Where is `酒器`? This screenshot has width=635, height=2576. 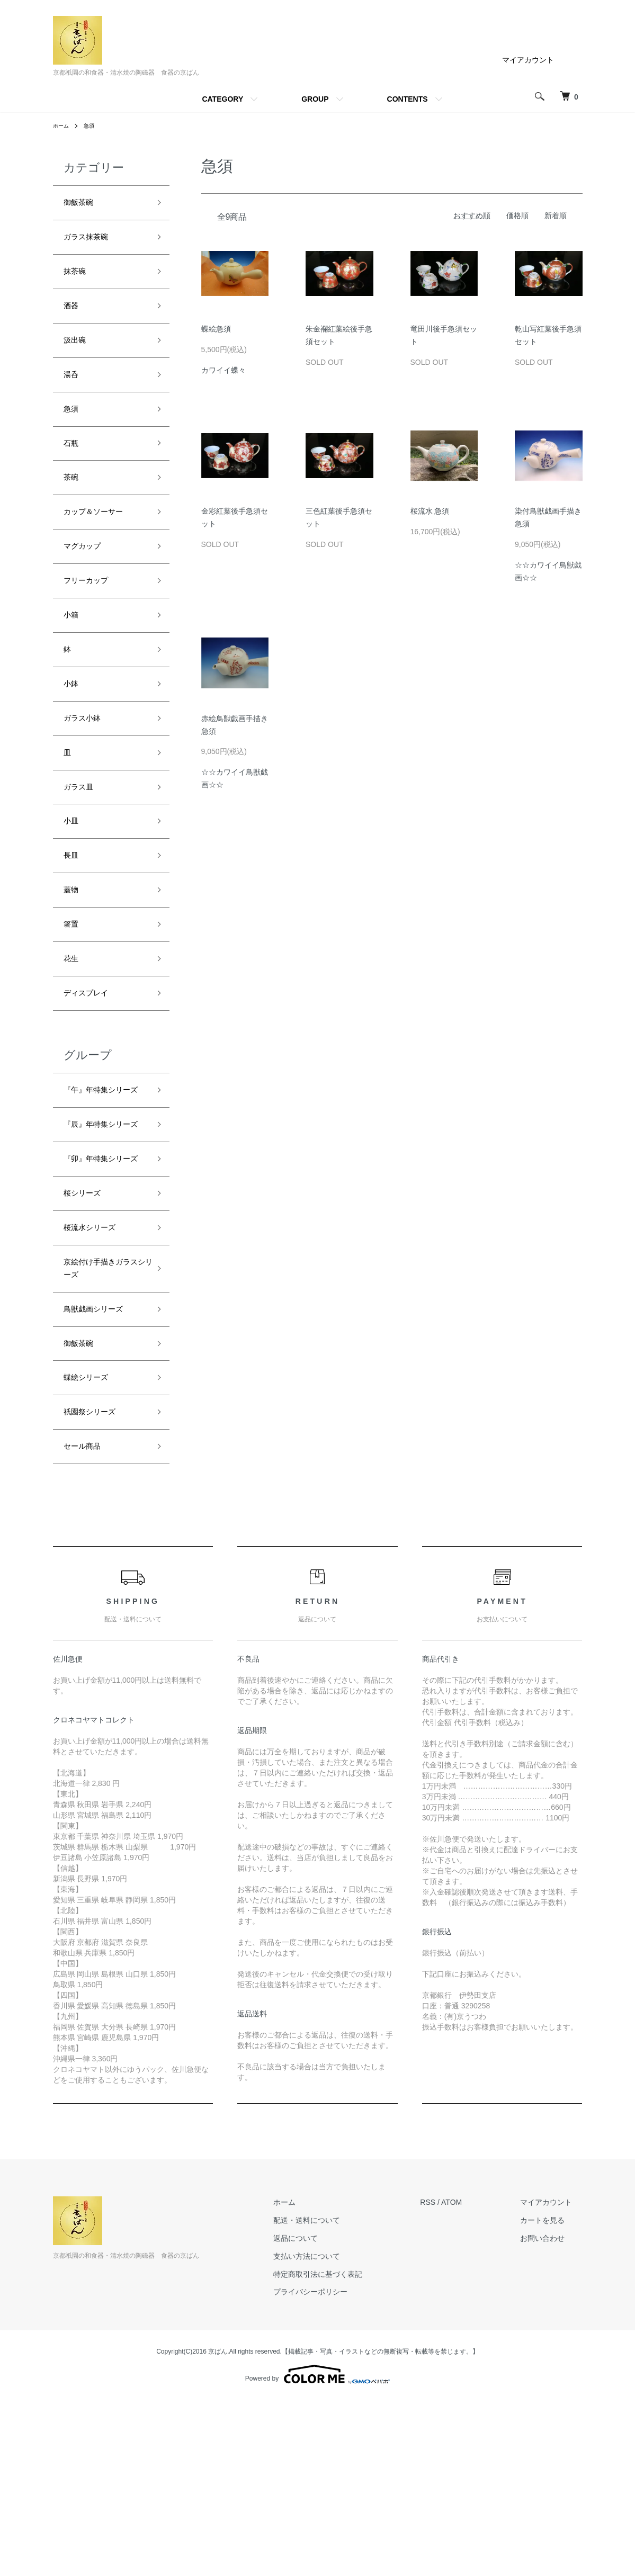 酒器 is located at coordinates (73, 318).